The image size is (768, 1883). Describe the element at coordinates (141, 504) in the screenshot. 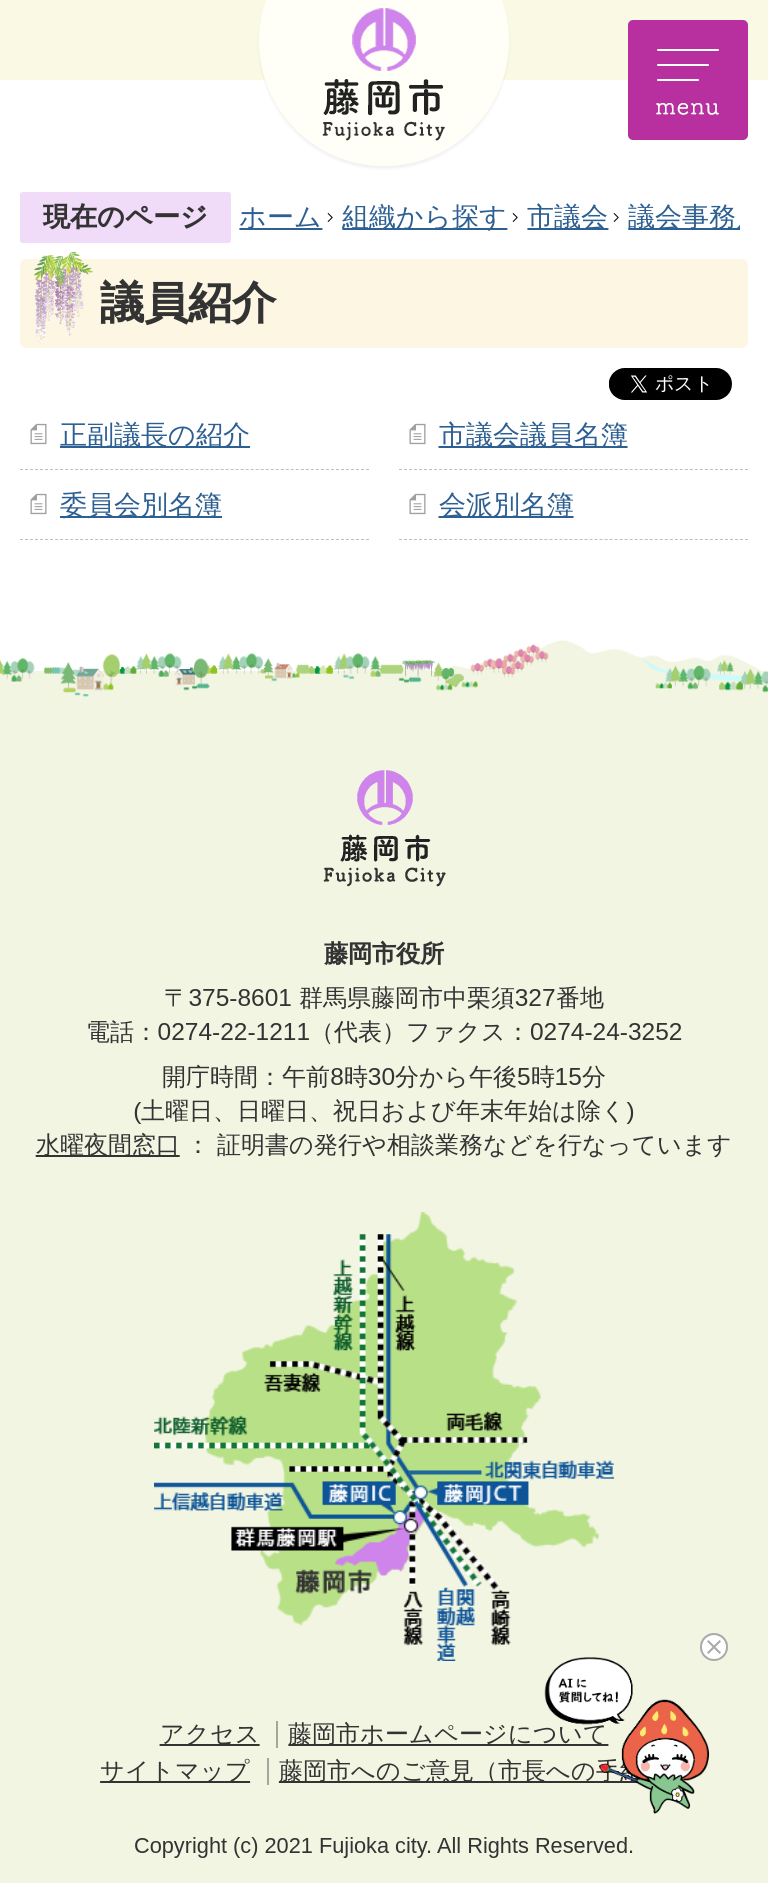

I see `委員会別名簿` at that location.